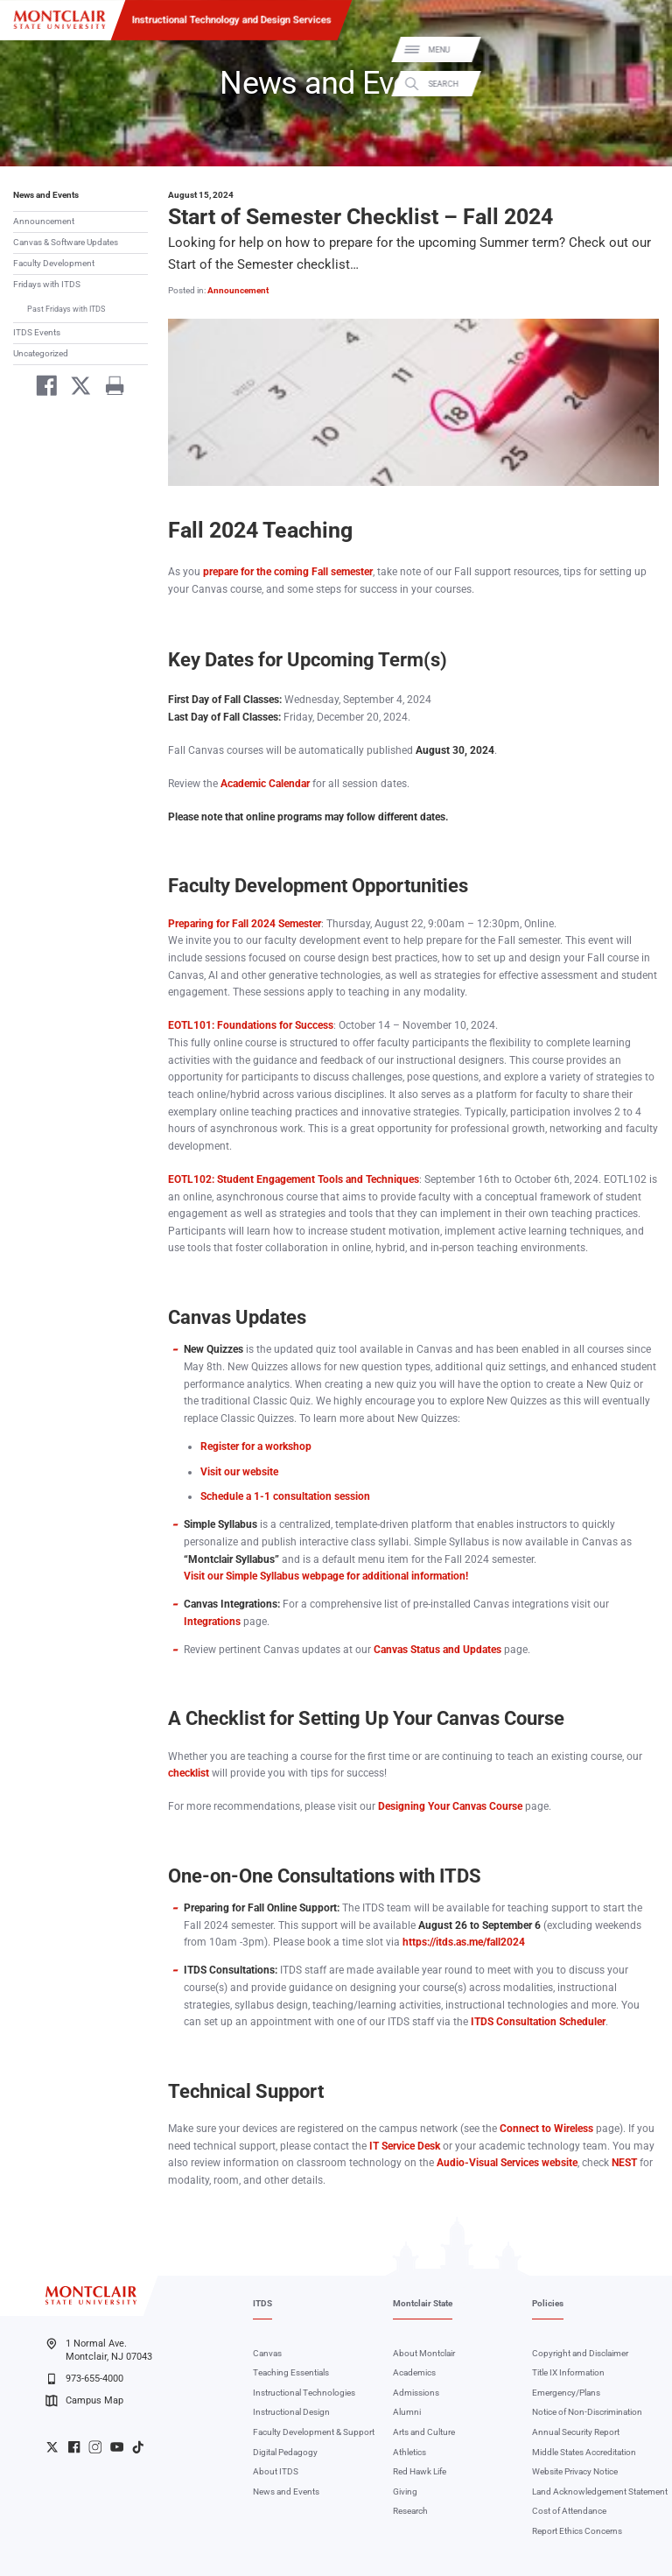 The width and height of the screenshot is (672, 2576). Describe the element at coordinates (43, 221) in the screenshot. I see `Announcement` at that location.